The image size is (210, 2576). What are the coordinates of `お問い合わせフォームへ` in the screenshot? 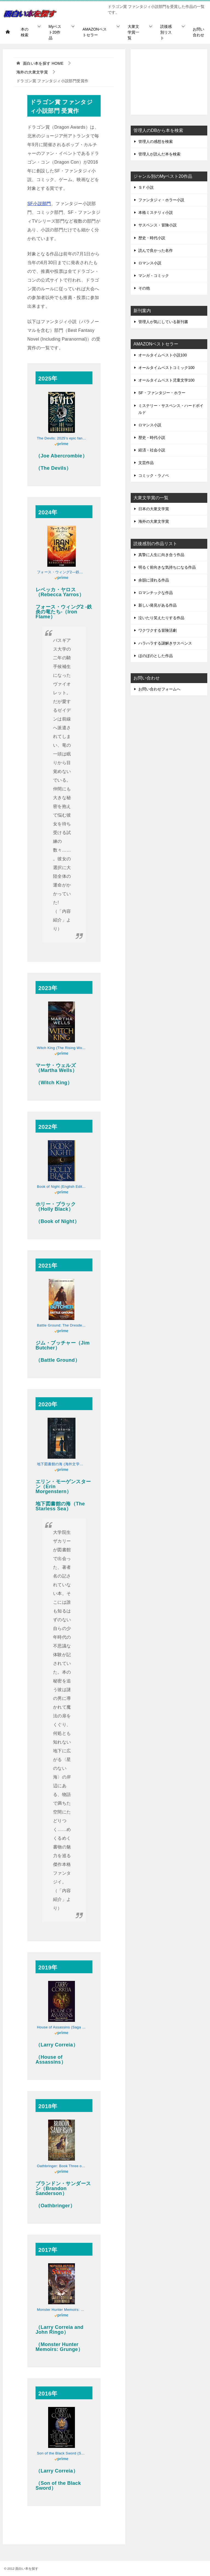 It's located at (159, 689).